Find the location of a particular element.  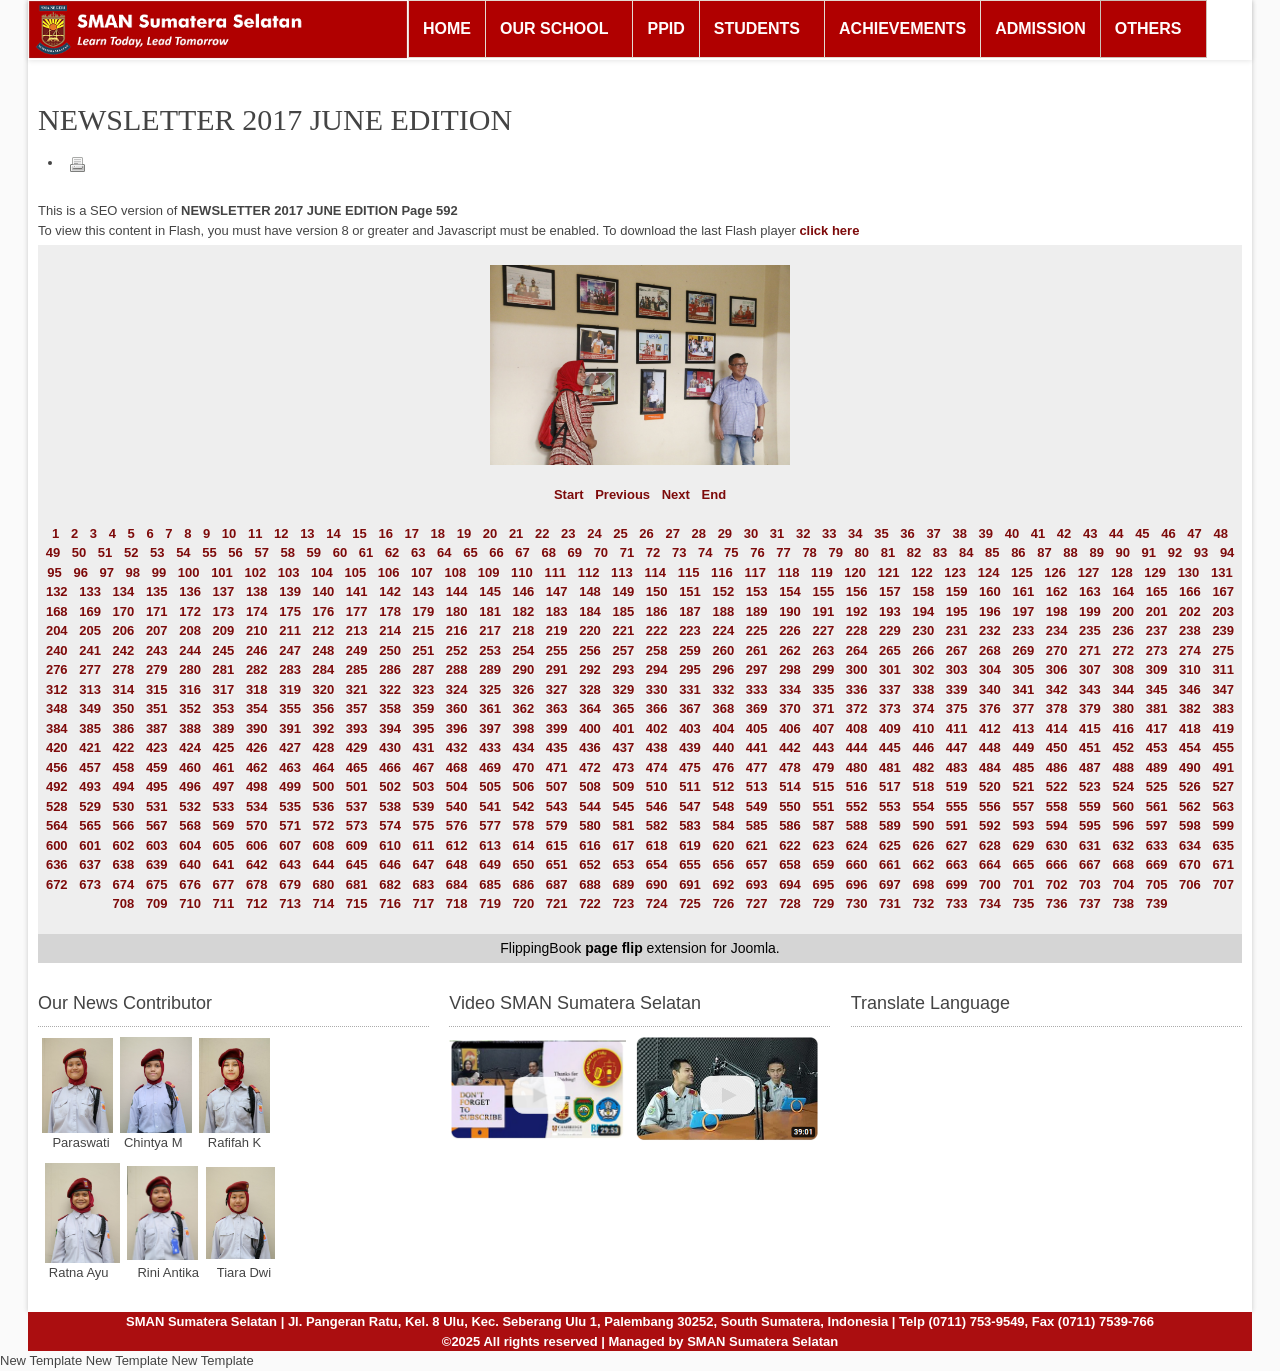

446 is located at coordinates (923, 747).